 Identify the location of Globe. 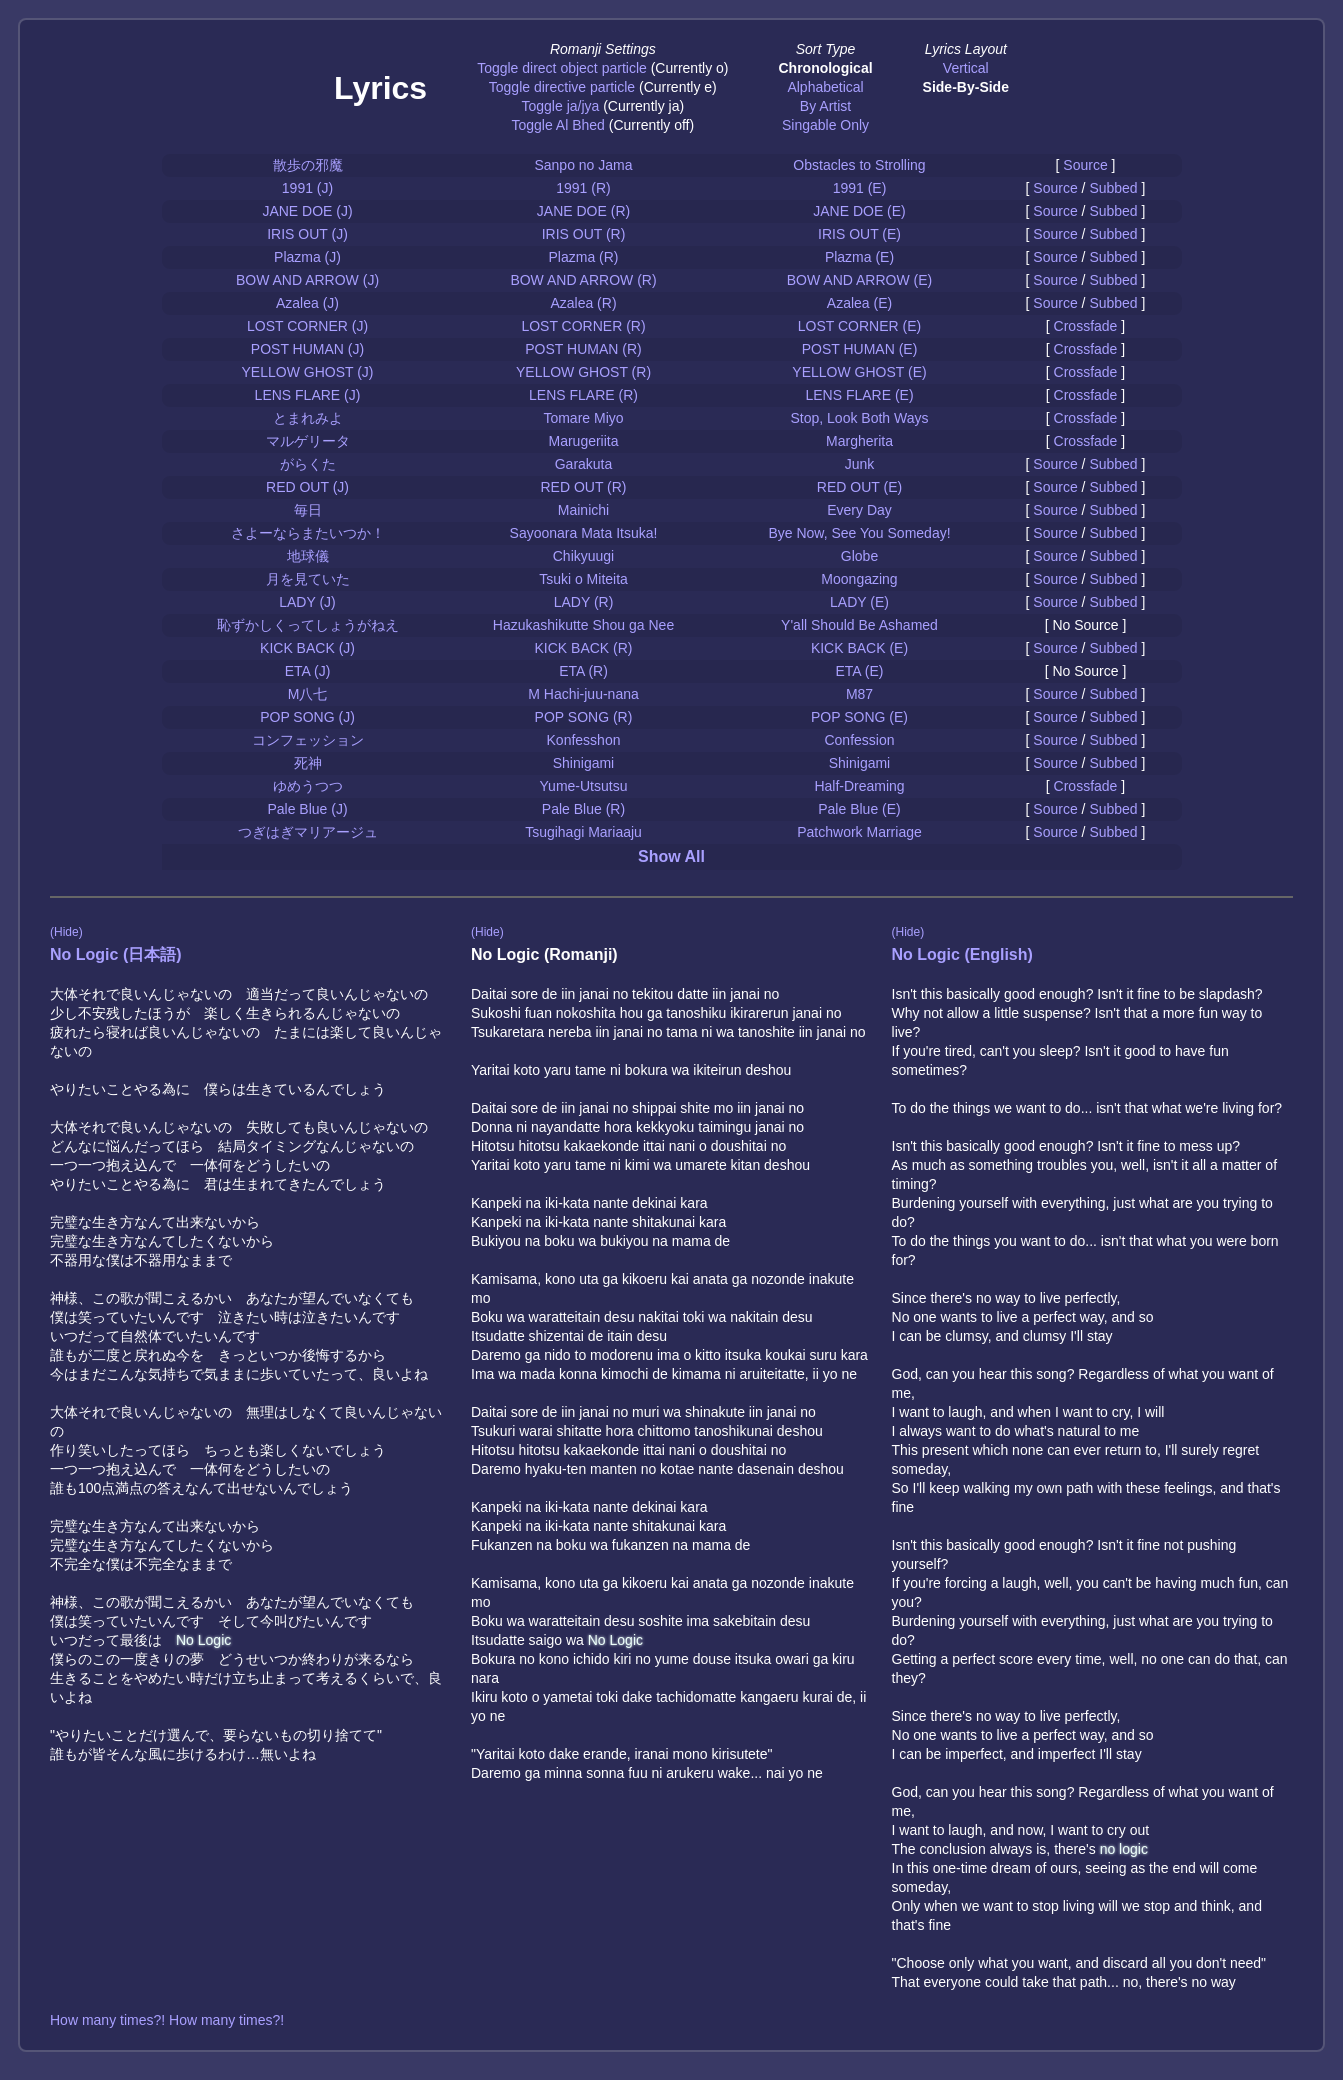
(859, 556).